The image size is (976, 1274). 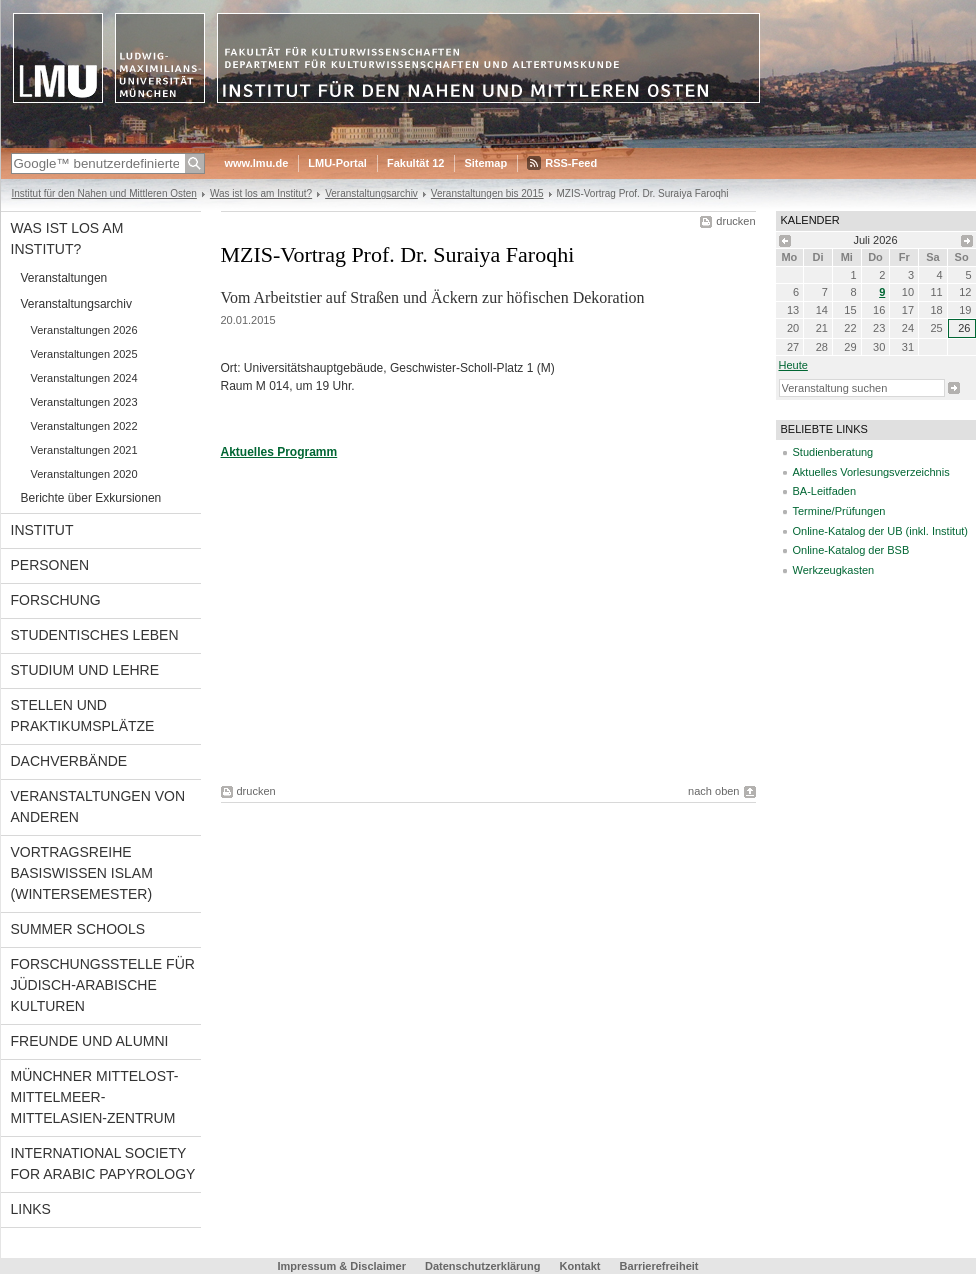 What do you see at coordinates (871, 472) in the screenshot?
I see `Aktuelles Vorlesungsverzeichnis` at bounding box center [871, 472].